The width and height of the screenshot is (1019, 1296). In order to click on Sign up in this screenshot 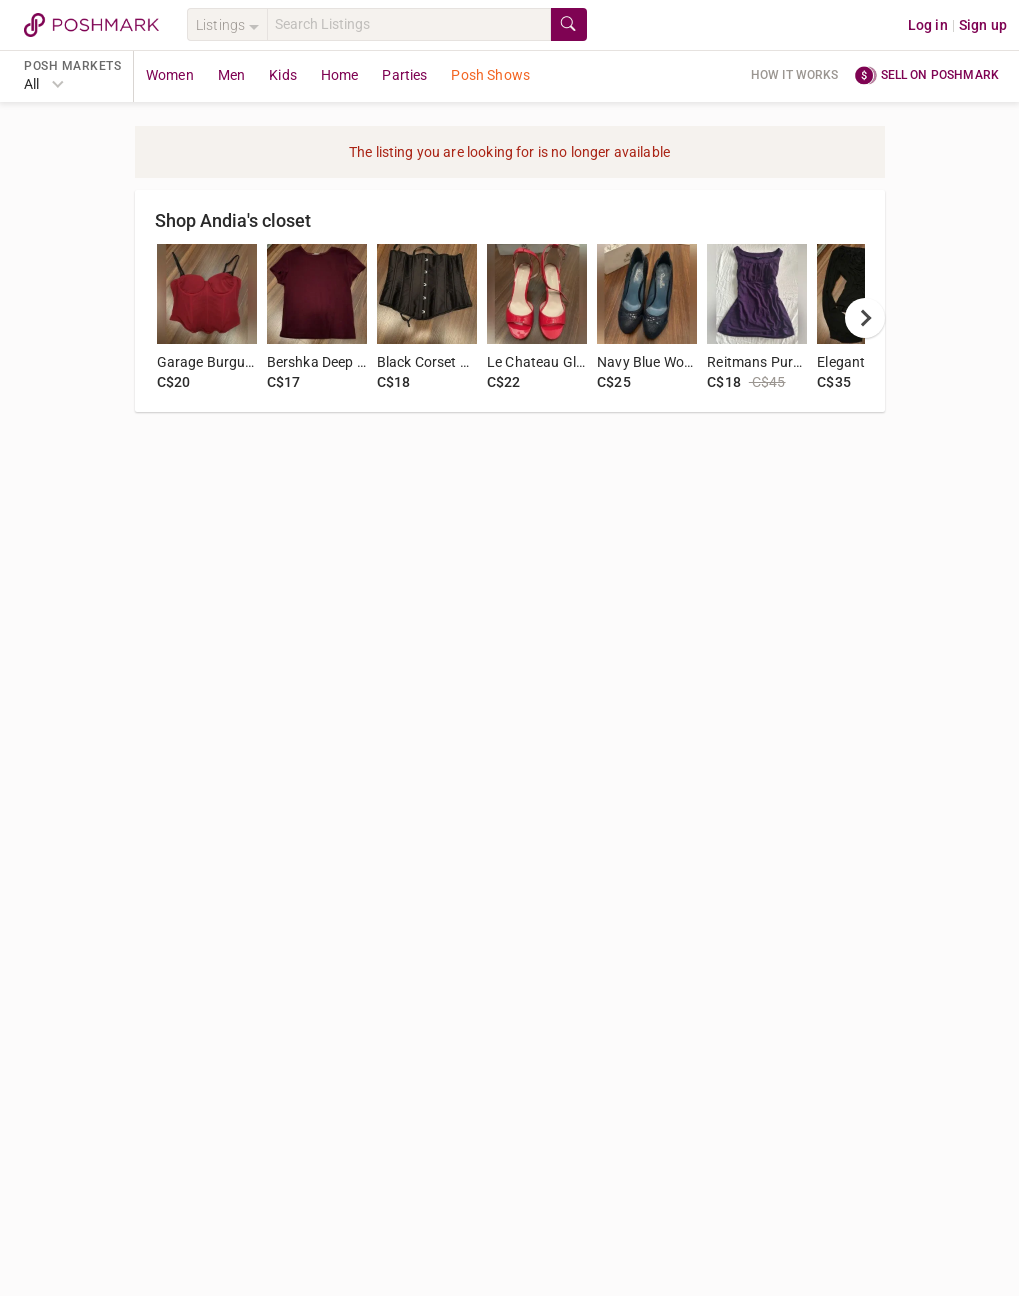, I will do `click(983, 25)`.